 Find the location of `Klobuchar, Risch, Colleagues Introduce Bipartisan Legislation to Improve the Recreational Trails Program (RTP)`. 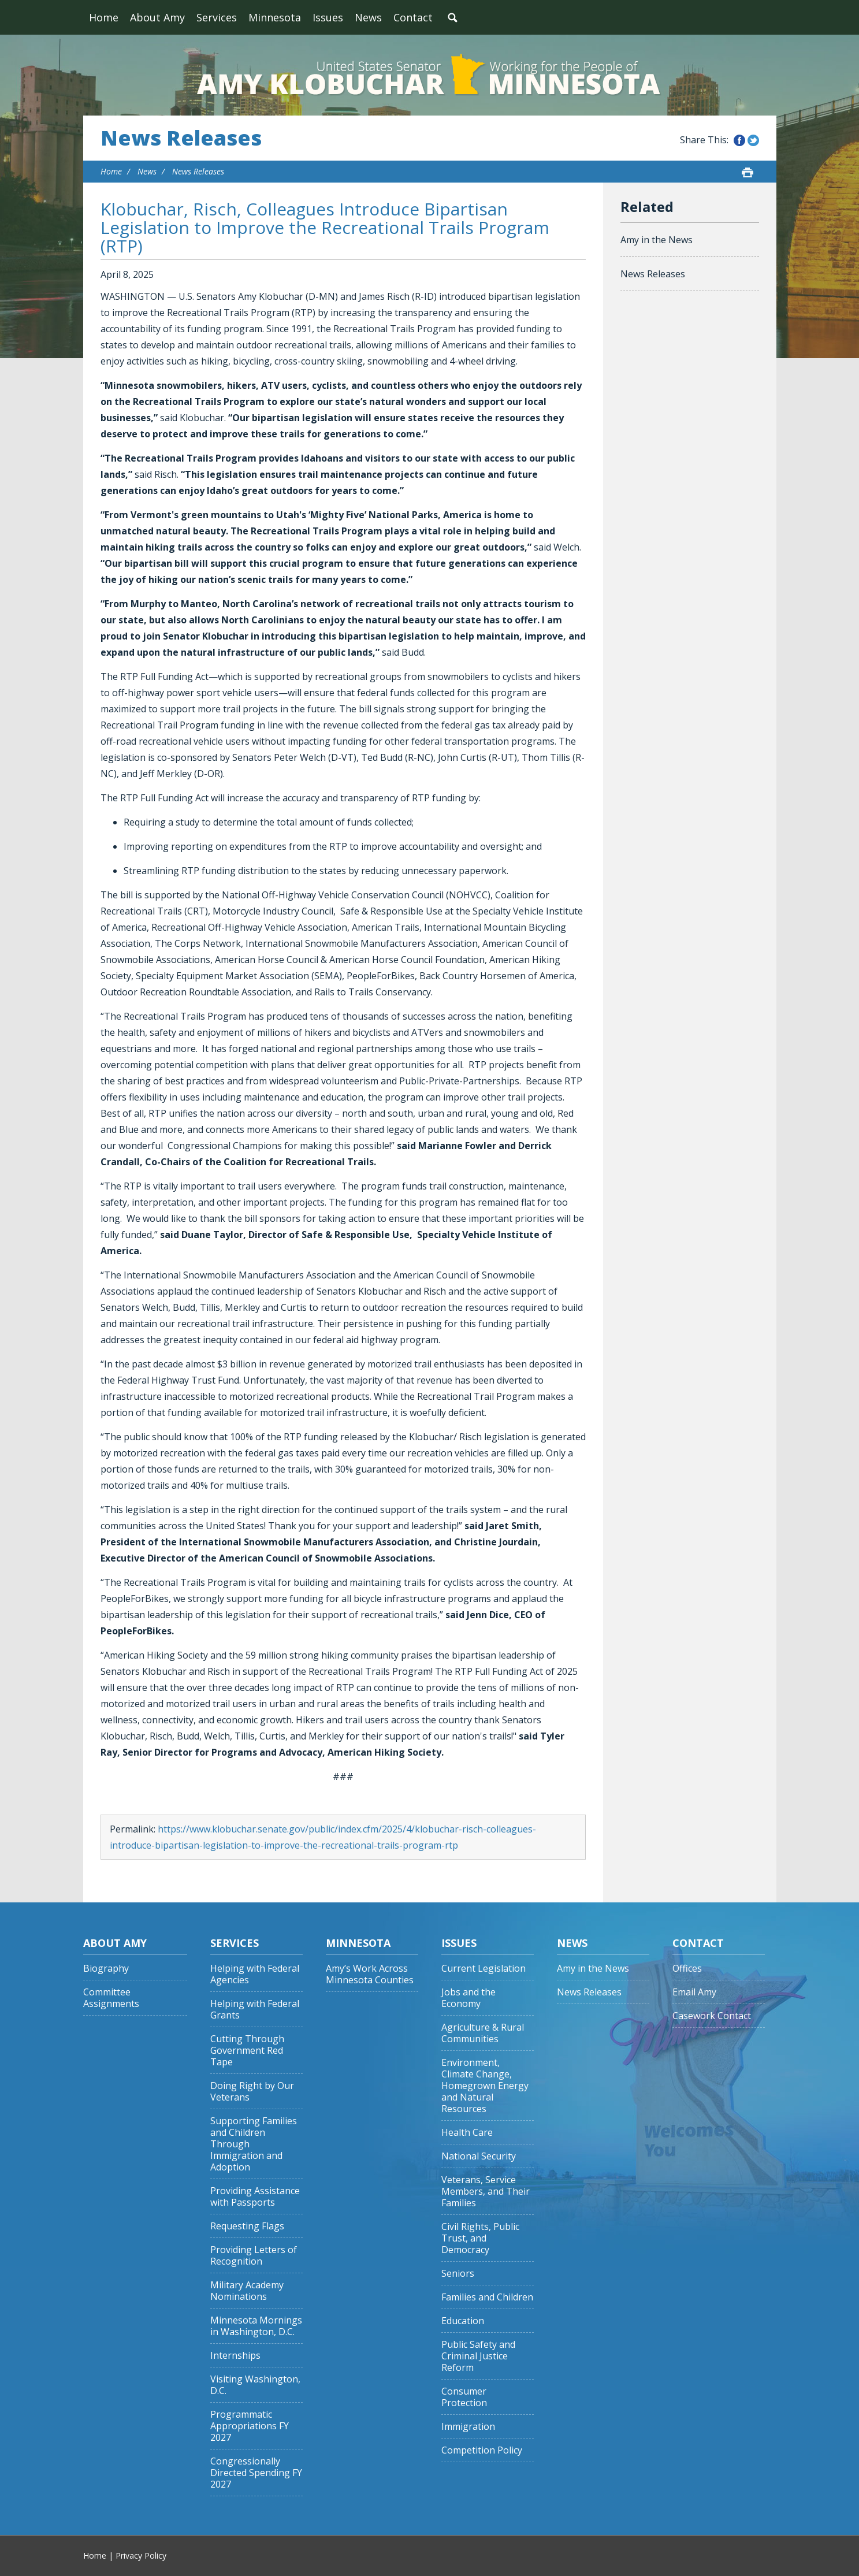

Klobuchar, Risch, Colleagues Introduce Bipartisan Legislation to Improve the Recreational Trails Program (RTP) is located at coordinates (325, 227).